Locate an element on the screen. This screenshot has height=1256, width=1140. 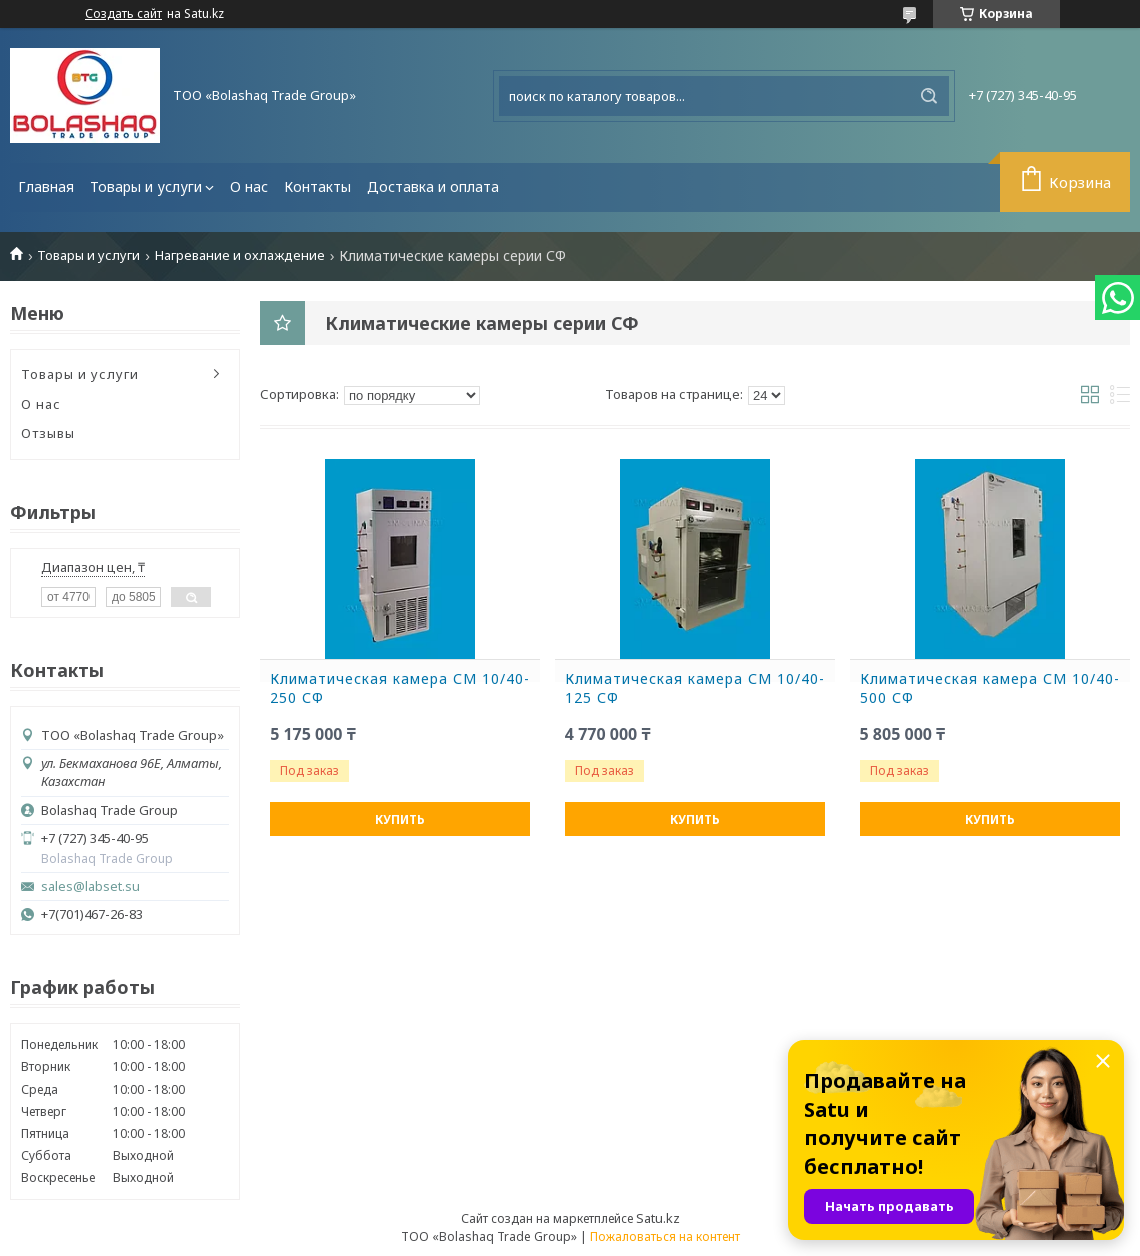
Создать сайт is located at coordinates (123, 14).